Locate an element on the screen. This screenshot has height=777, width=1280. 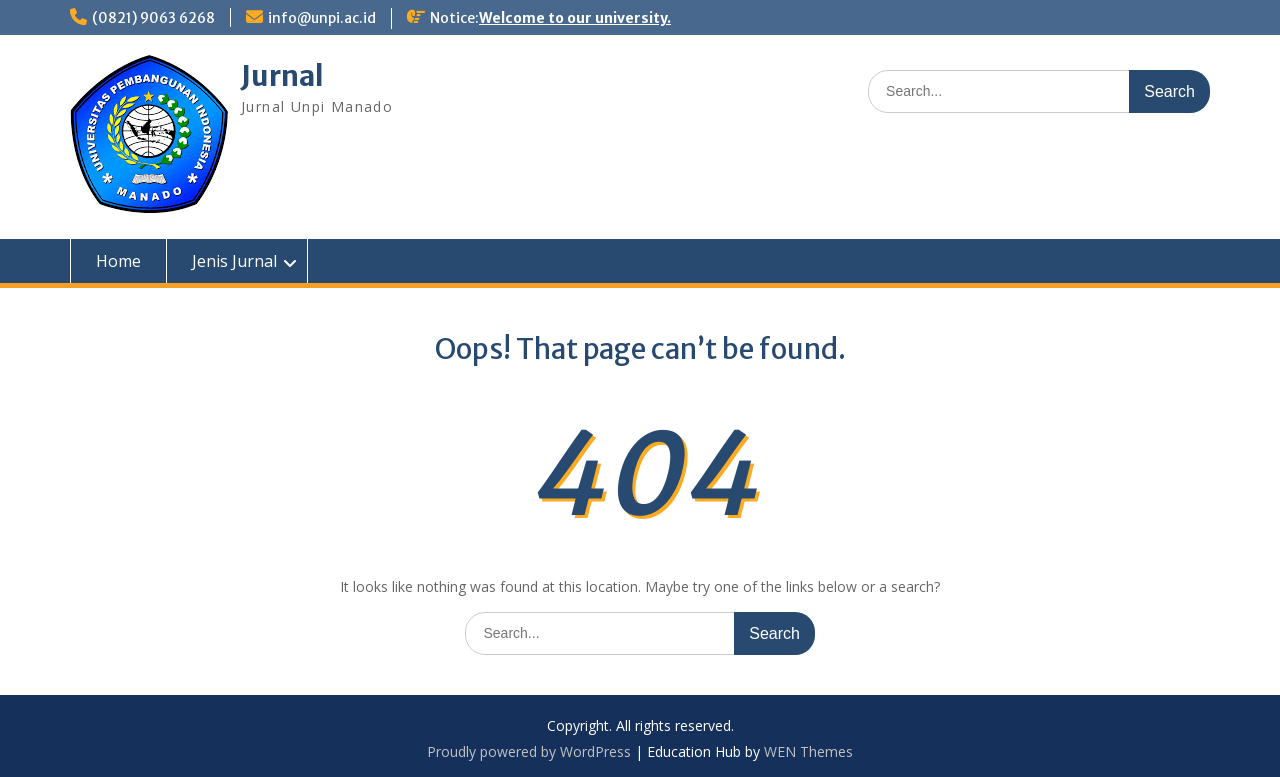
Proudly powered by WordPress is located at coordinates (529, 751).